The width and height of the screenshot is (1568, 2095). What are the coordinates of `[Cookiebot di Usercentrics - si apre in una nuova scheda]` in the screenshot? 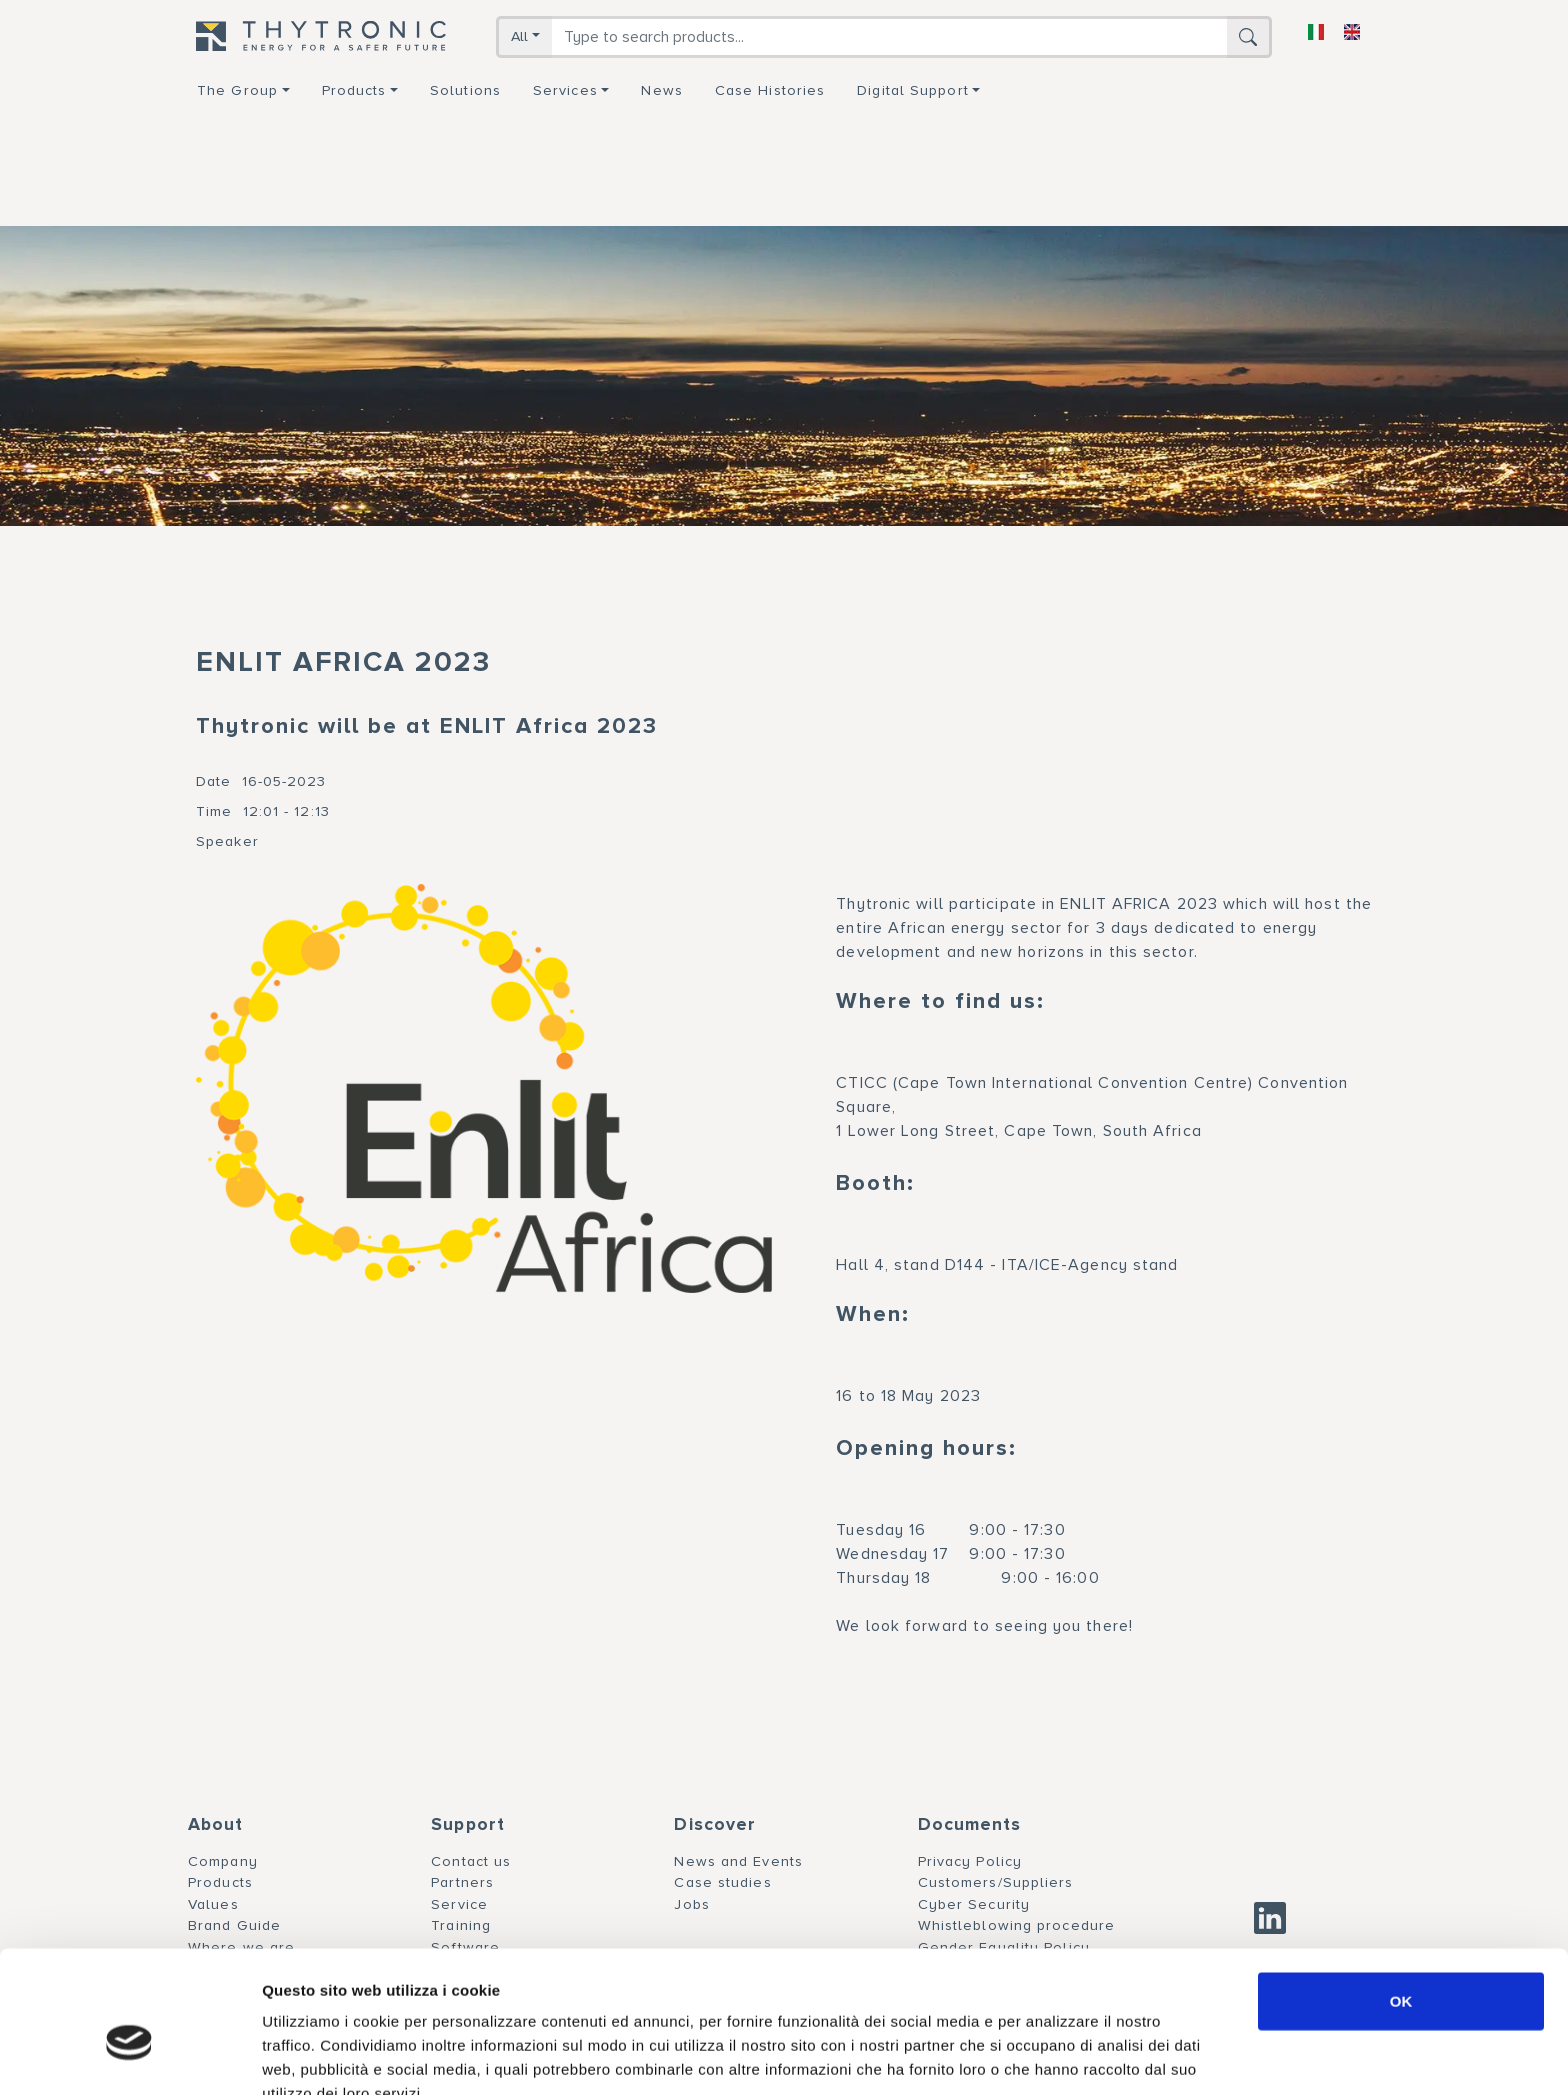 It's located at (129, 2056).